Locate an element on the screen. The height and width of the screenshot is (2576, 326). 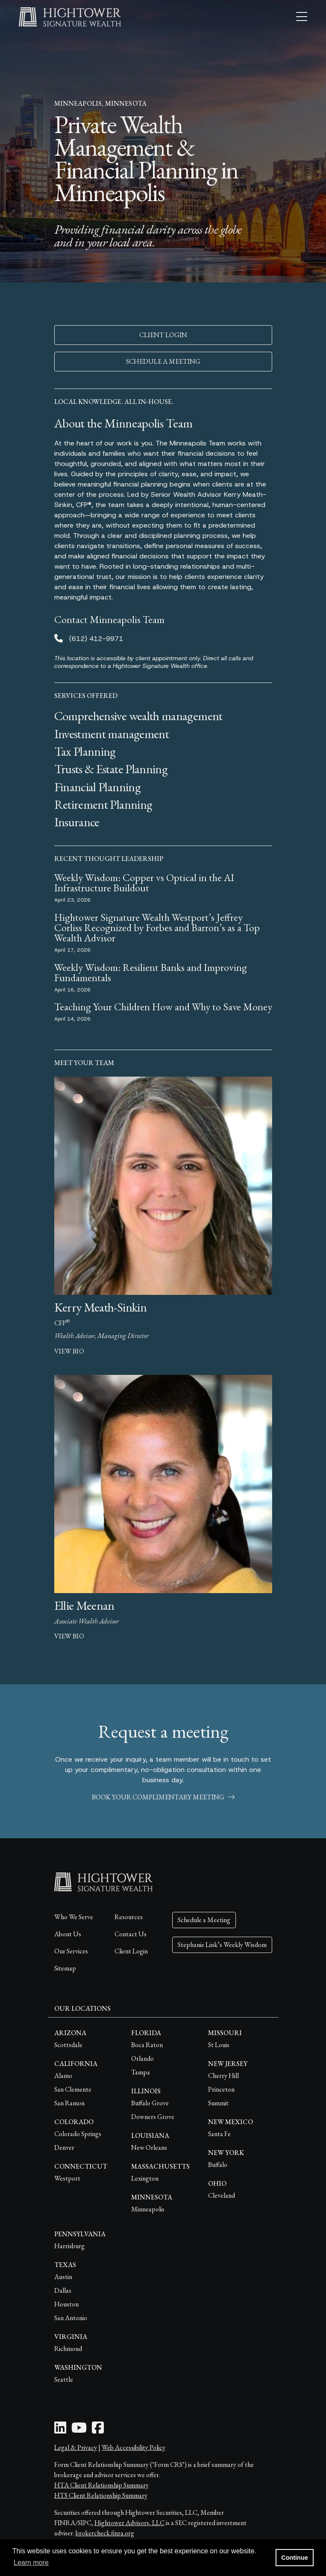
Austin is located at coordinates (63, 2276).